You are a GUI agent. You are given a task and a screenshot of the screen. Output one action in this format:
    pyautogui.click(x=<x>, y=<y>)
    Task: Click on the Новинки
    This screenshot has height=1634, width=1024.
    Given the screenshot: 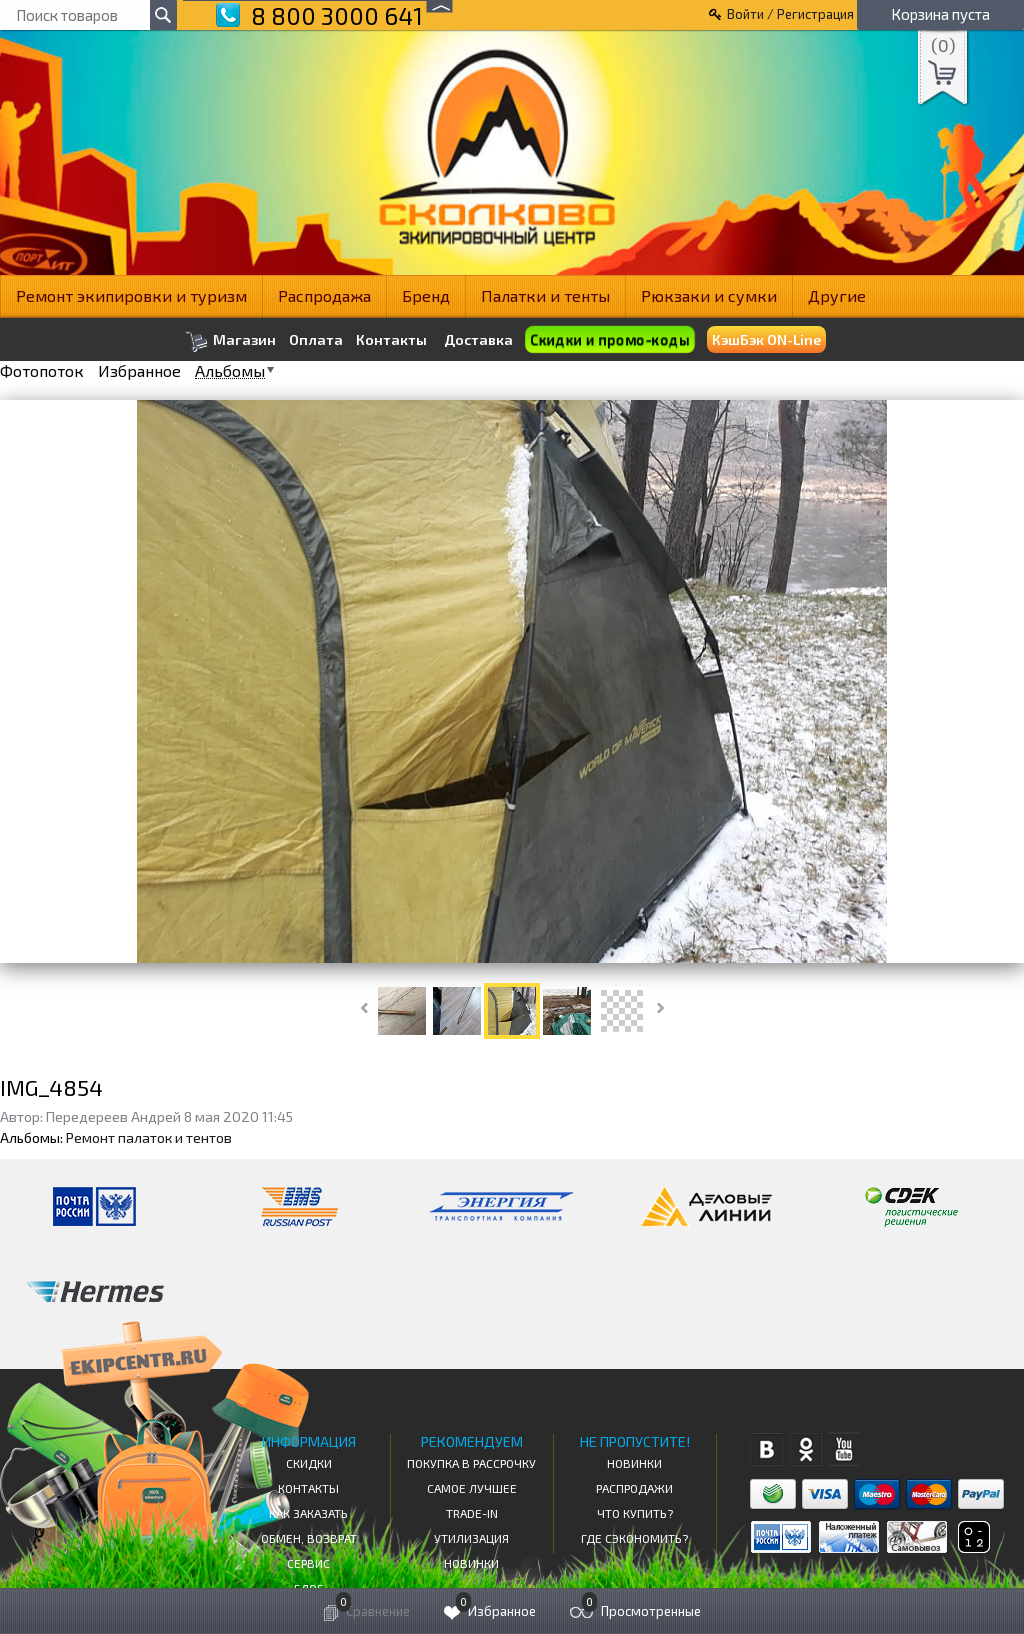 What is the action you would take?
    pyautogui.click(x=471, y=1563)
    